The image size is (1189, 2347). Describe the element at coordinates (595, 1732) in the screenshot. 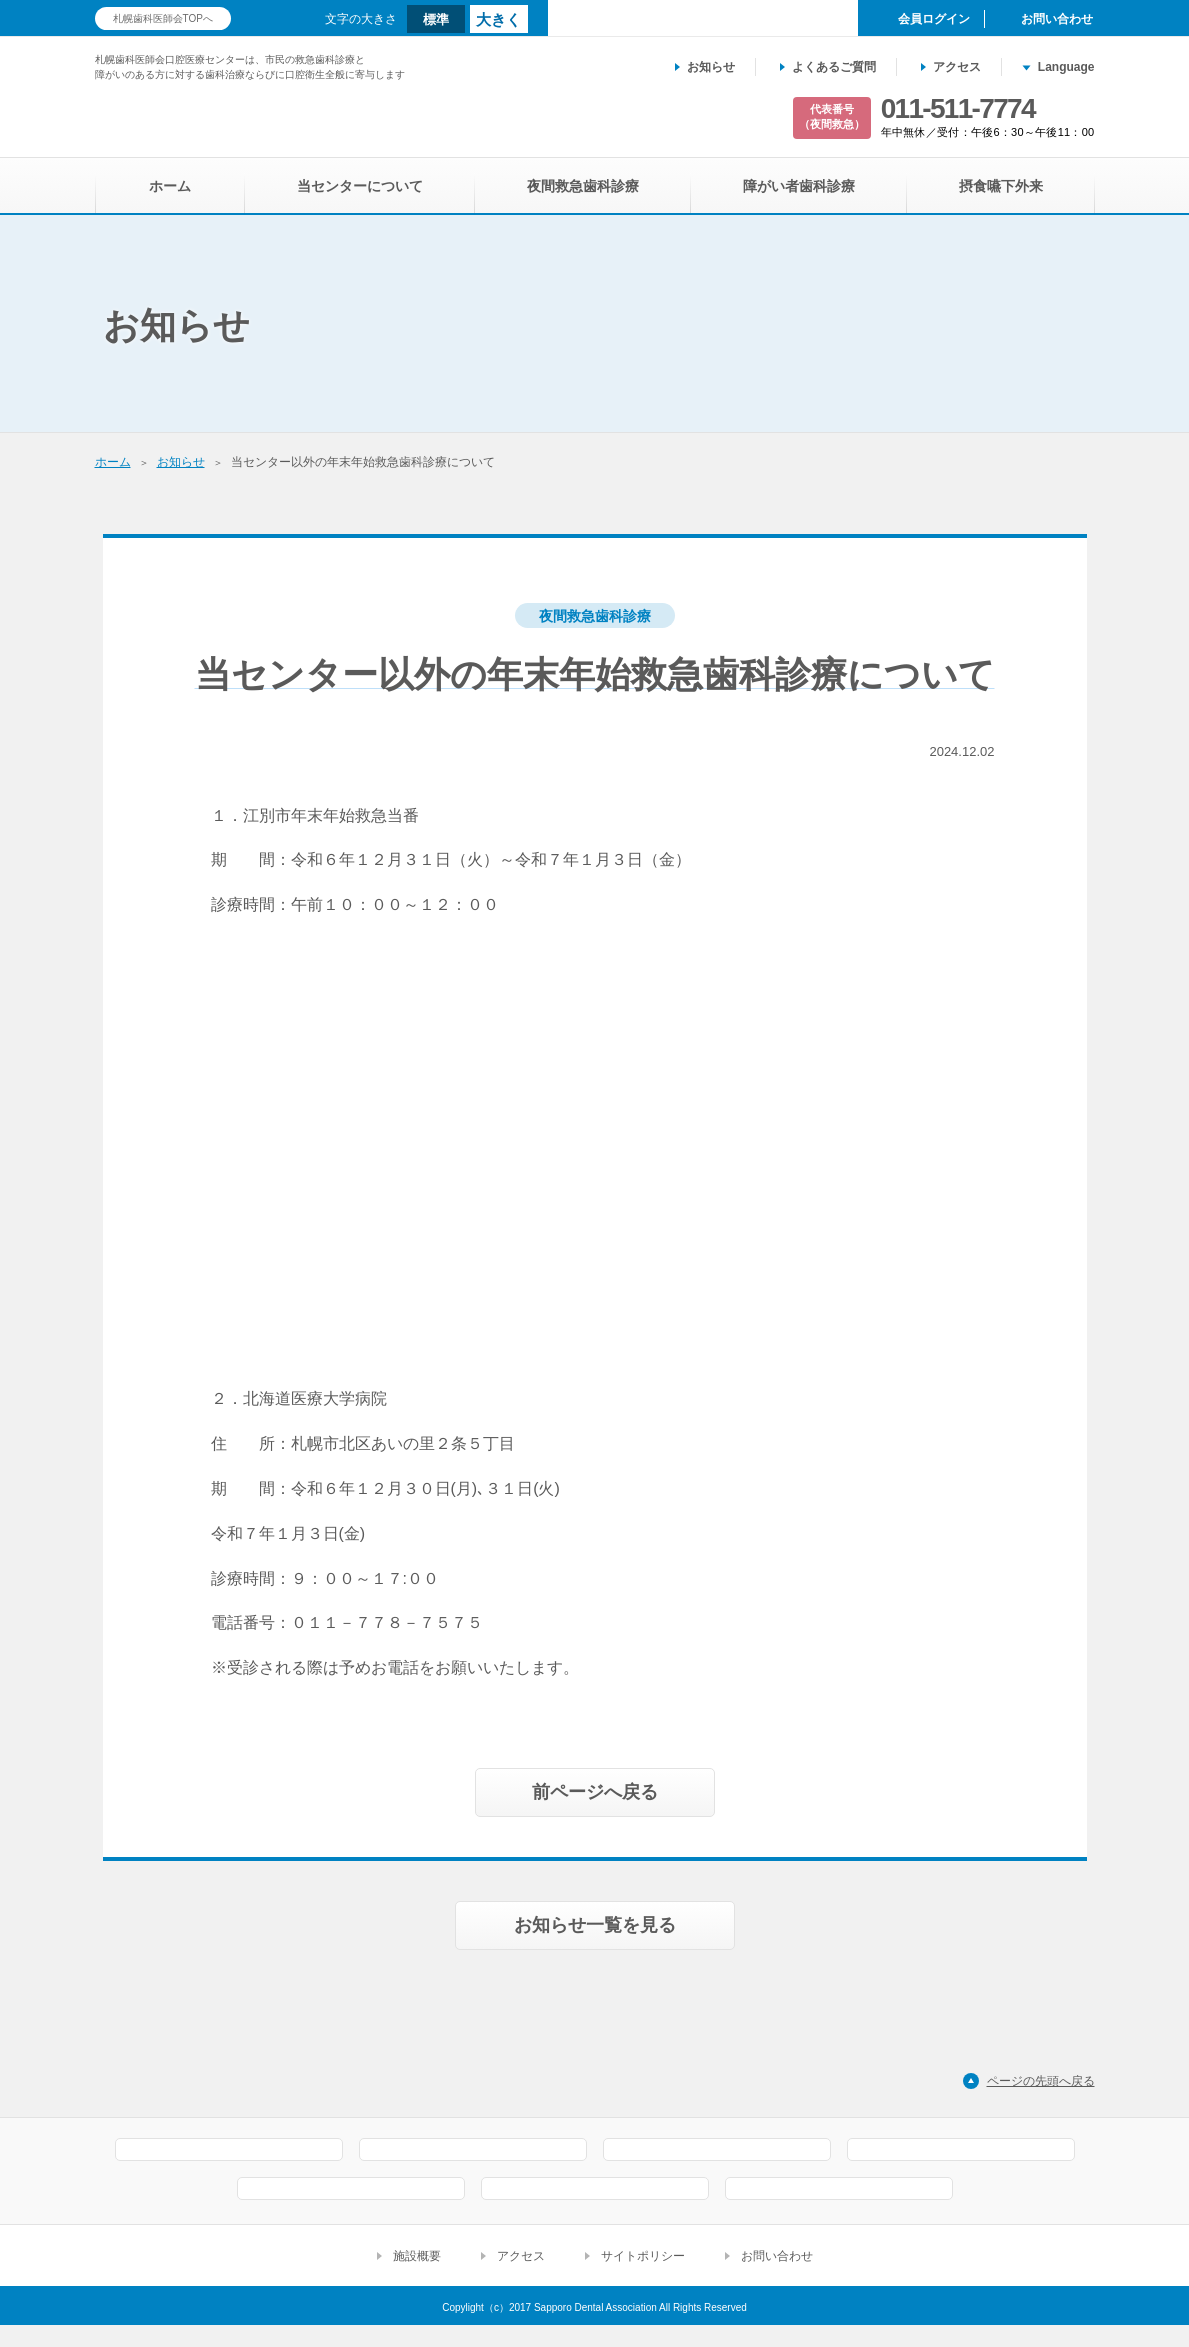

I see `前ページへ戻る` at that location.